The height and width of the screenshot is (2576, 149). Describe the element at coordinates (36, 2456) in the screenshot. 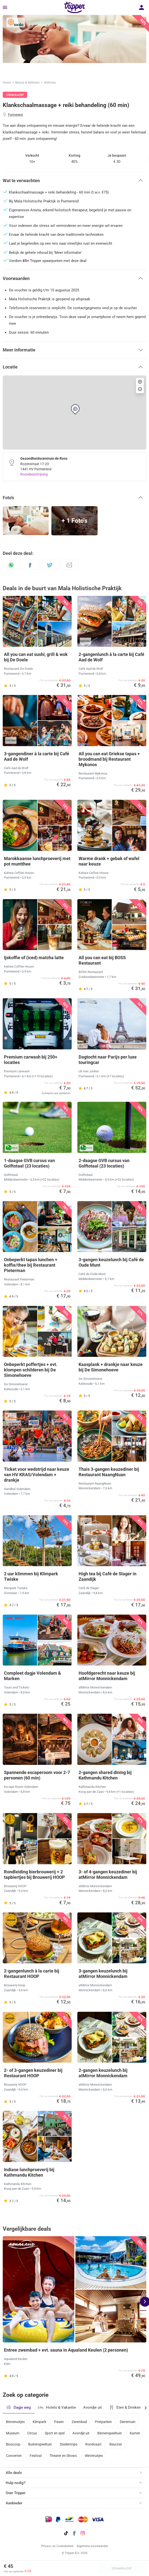

I see `Festival` at that location.